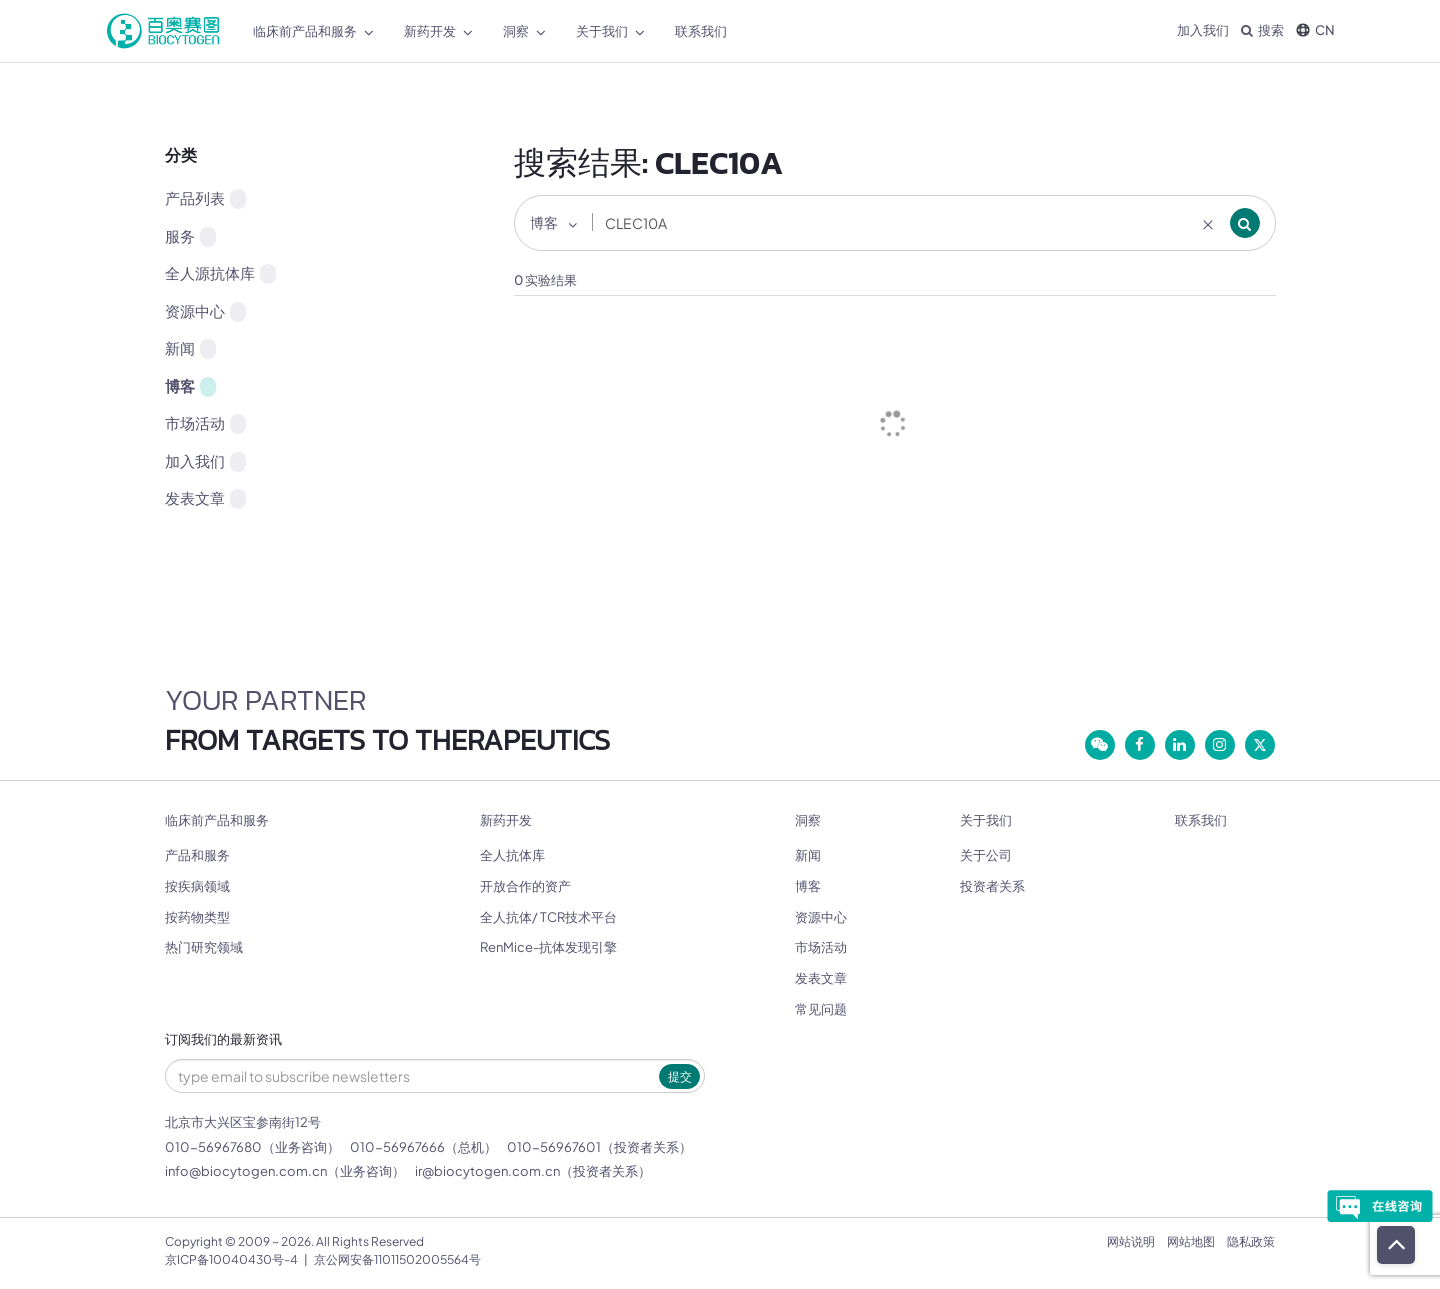 This screenshot has width=1440, height=1289. Describe the element at coordinates (197, 917) in the screenshot. I see `按药物类型` at that location.